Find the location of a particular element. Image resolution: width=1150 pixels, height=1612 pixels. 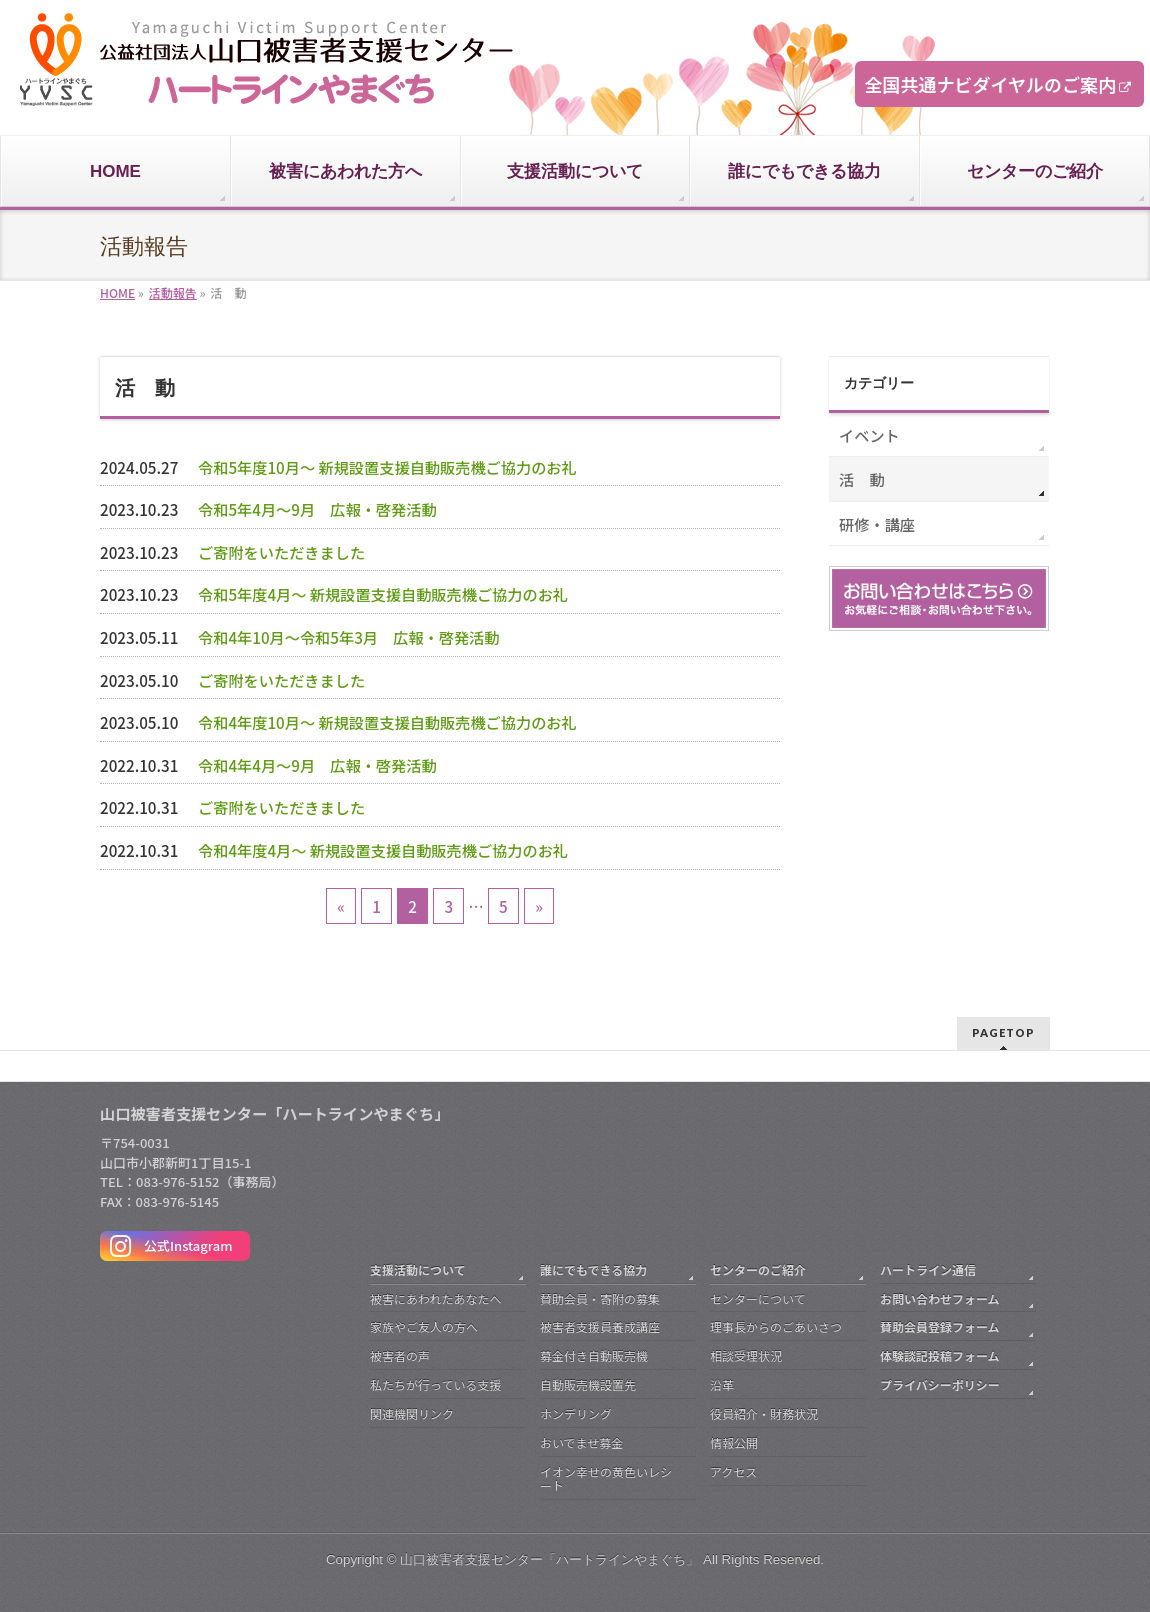

アクセス is located at coordinates (733, 1471).